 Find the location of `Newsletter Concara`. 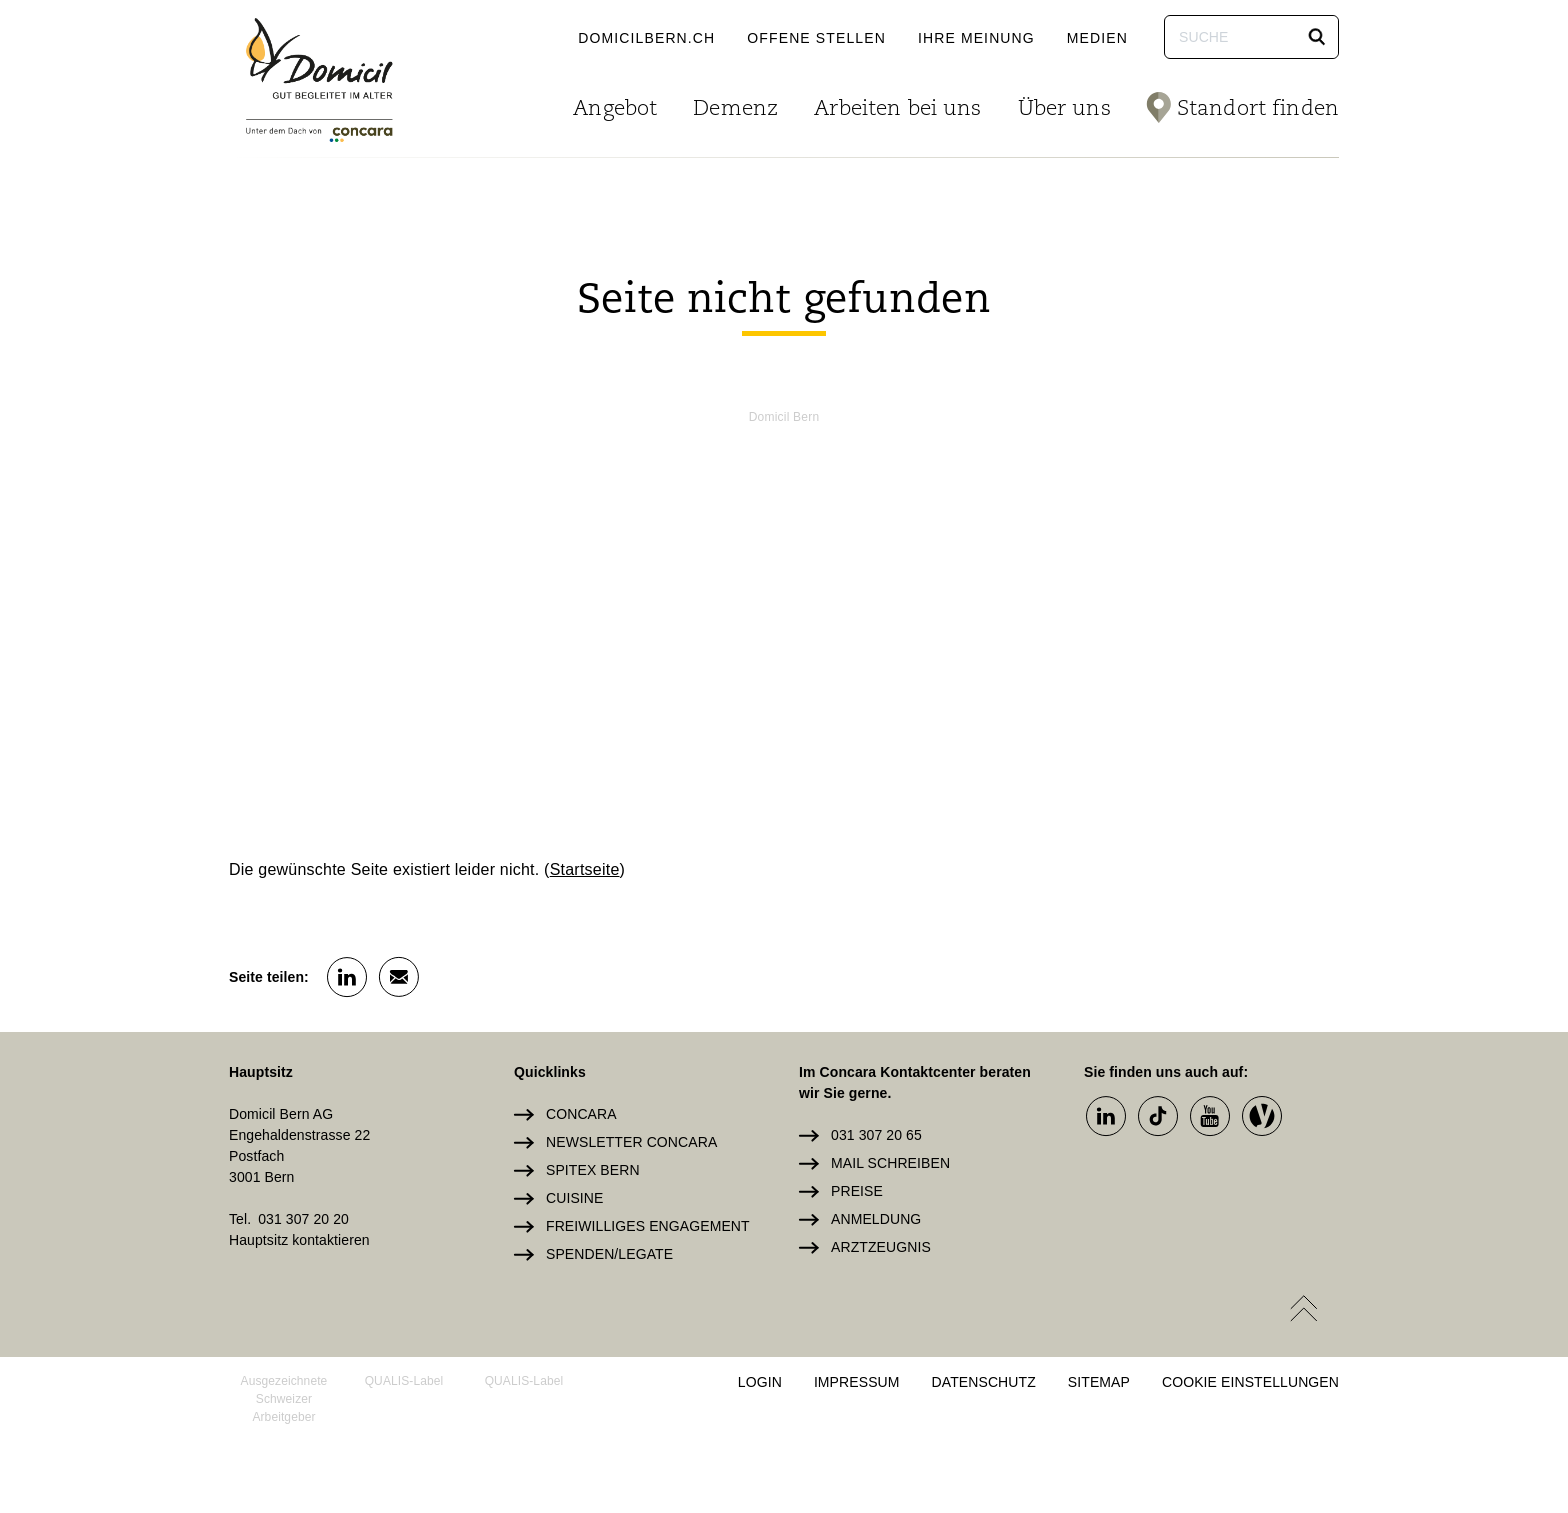

Newsletter Concara is located at coordinates (631, 1142).